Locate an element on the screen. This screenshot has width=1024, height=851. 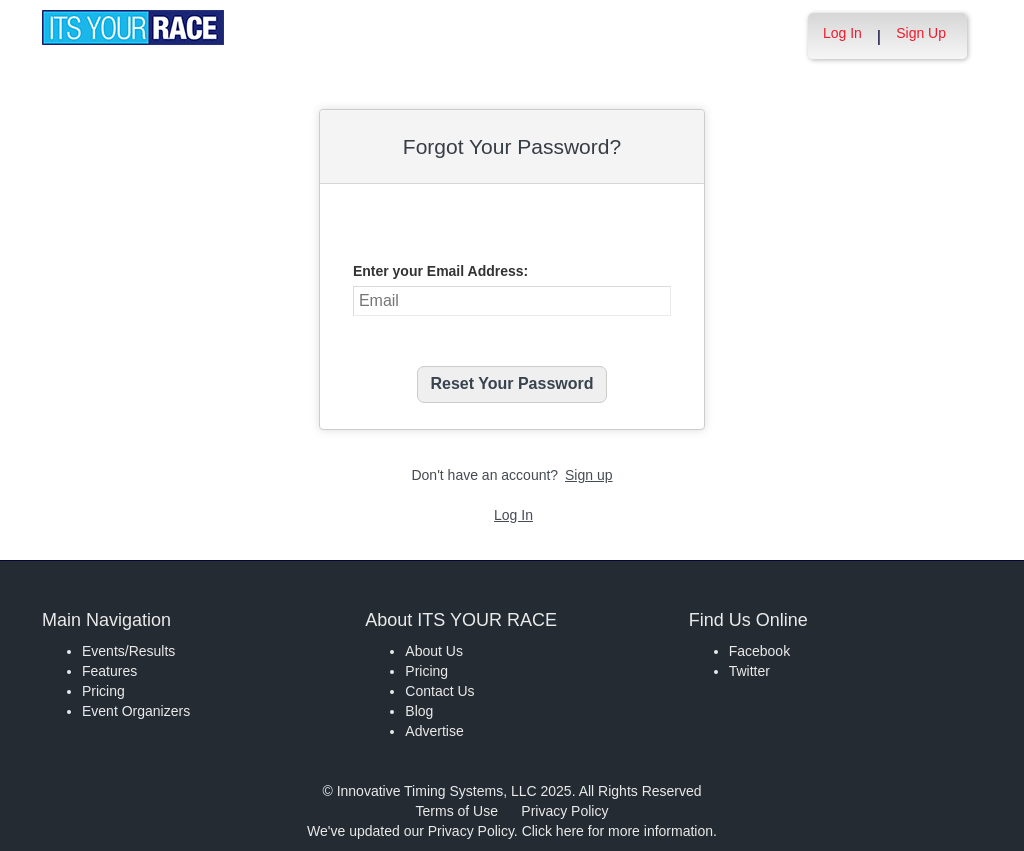
Click here for more information is located at coordinates (617, 831).